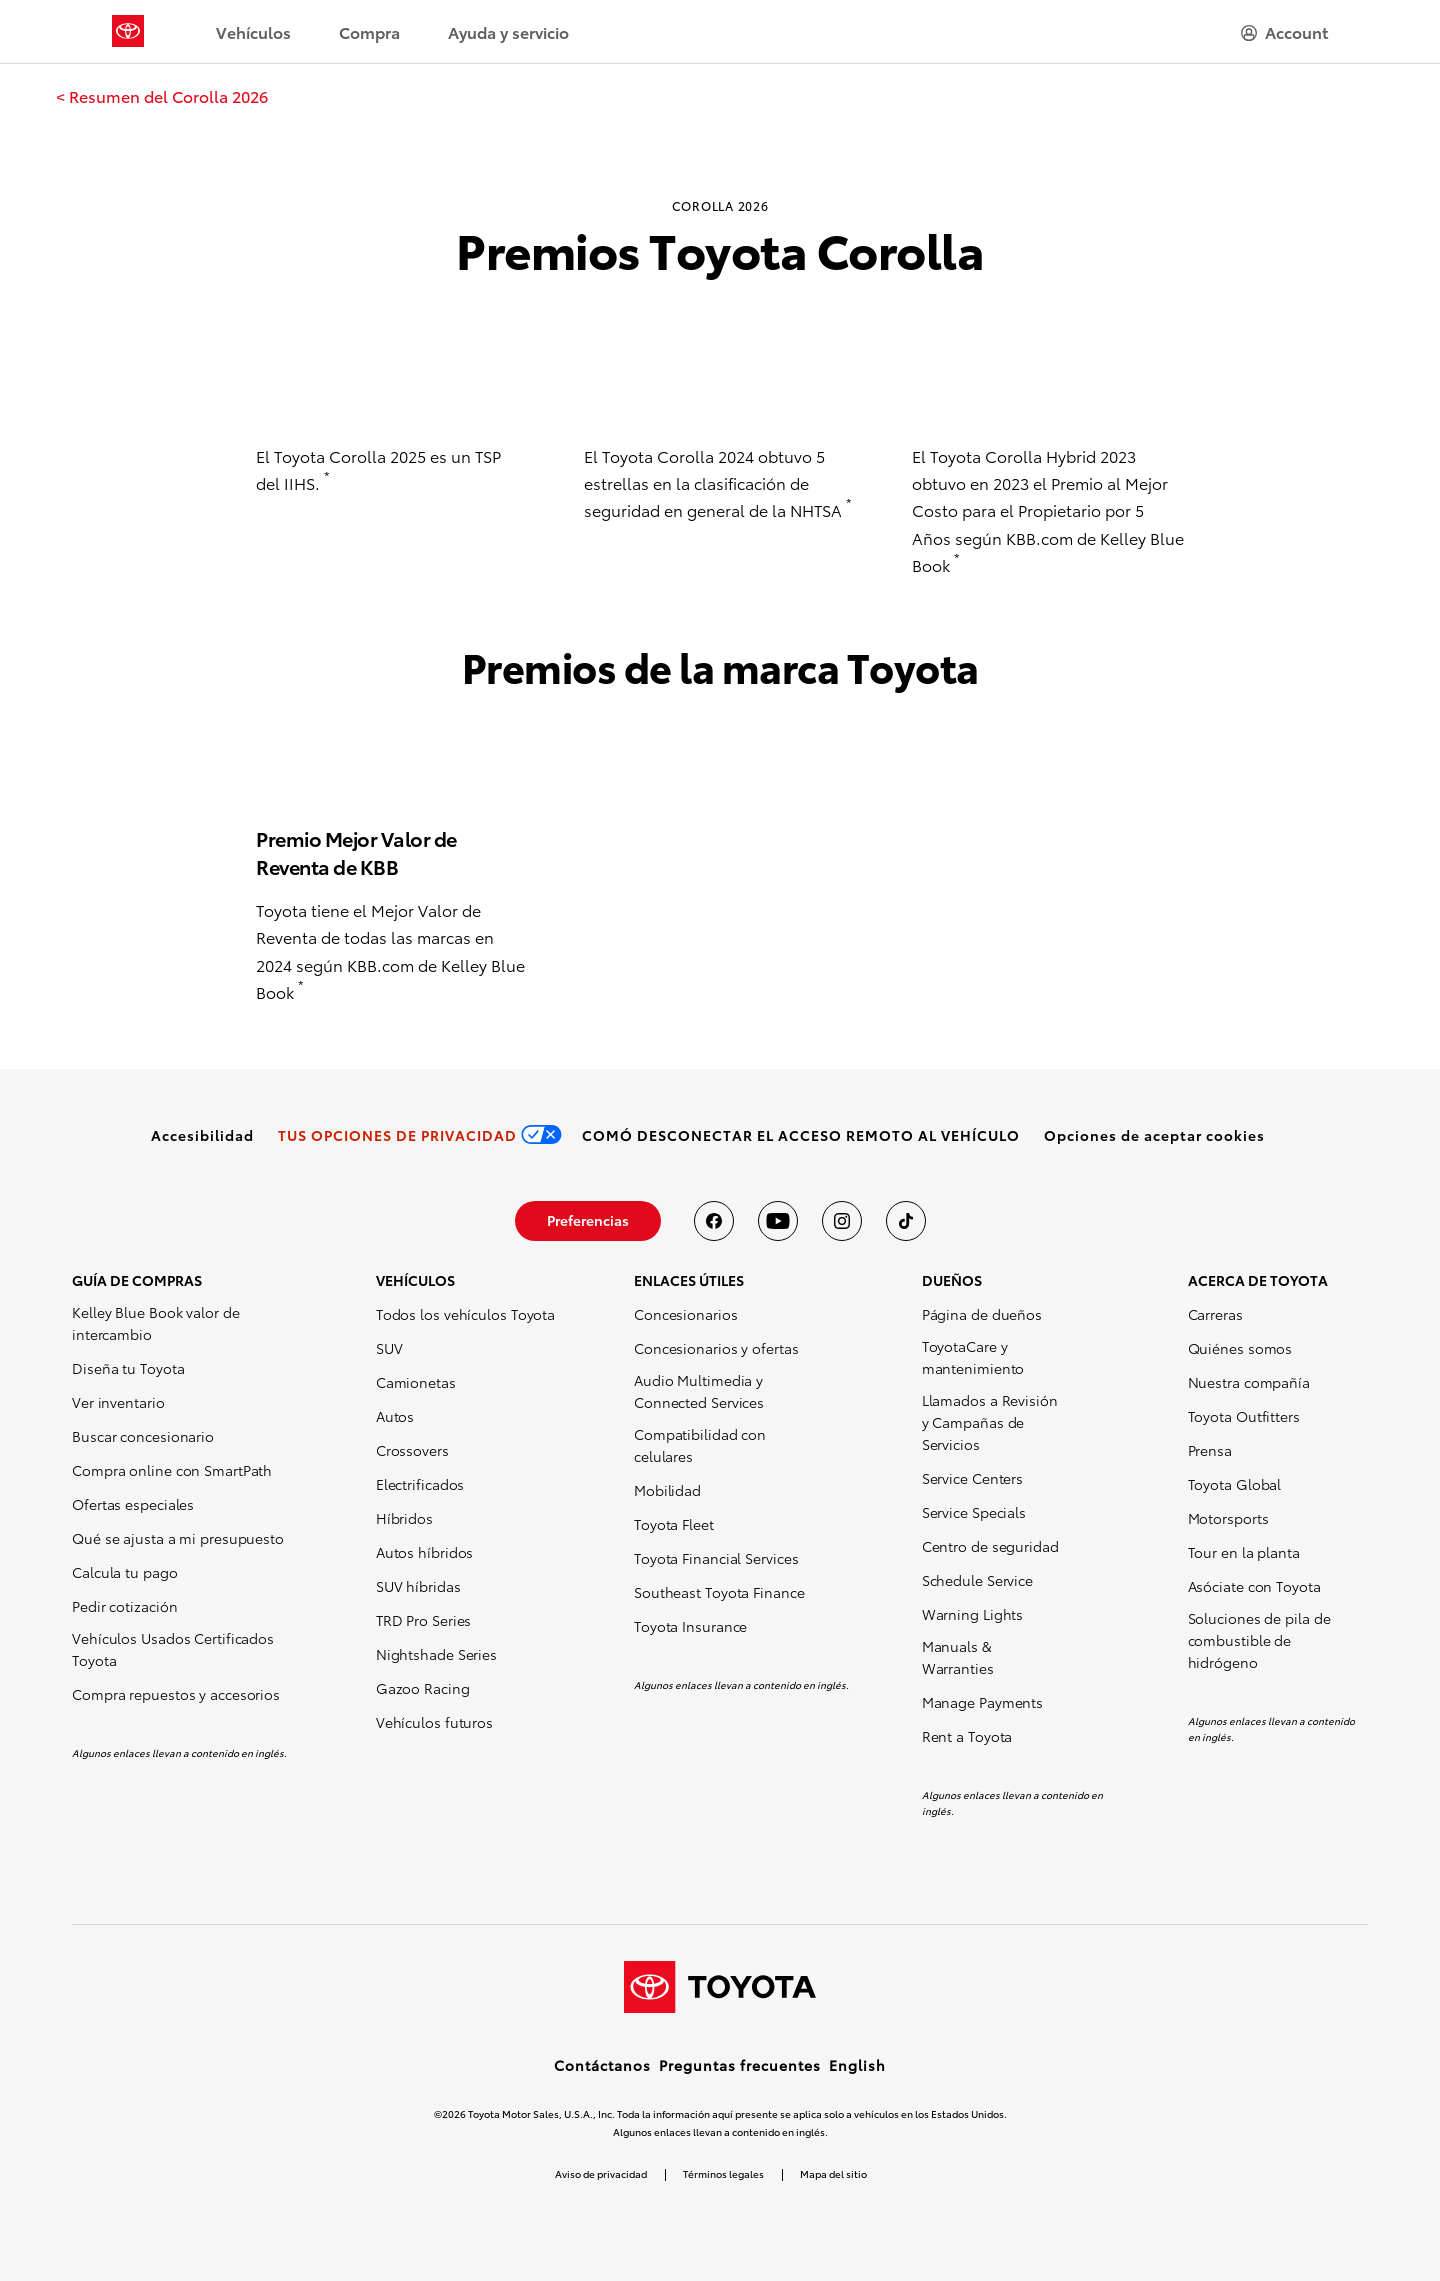  Describe the element at coordinates (1244, 1552) in the screenshot. I see `Tour en la planta` at that location.